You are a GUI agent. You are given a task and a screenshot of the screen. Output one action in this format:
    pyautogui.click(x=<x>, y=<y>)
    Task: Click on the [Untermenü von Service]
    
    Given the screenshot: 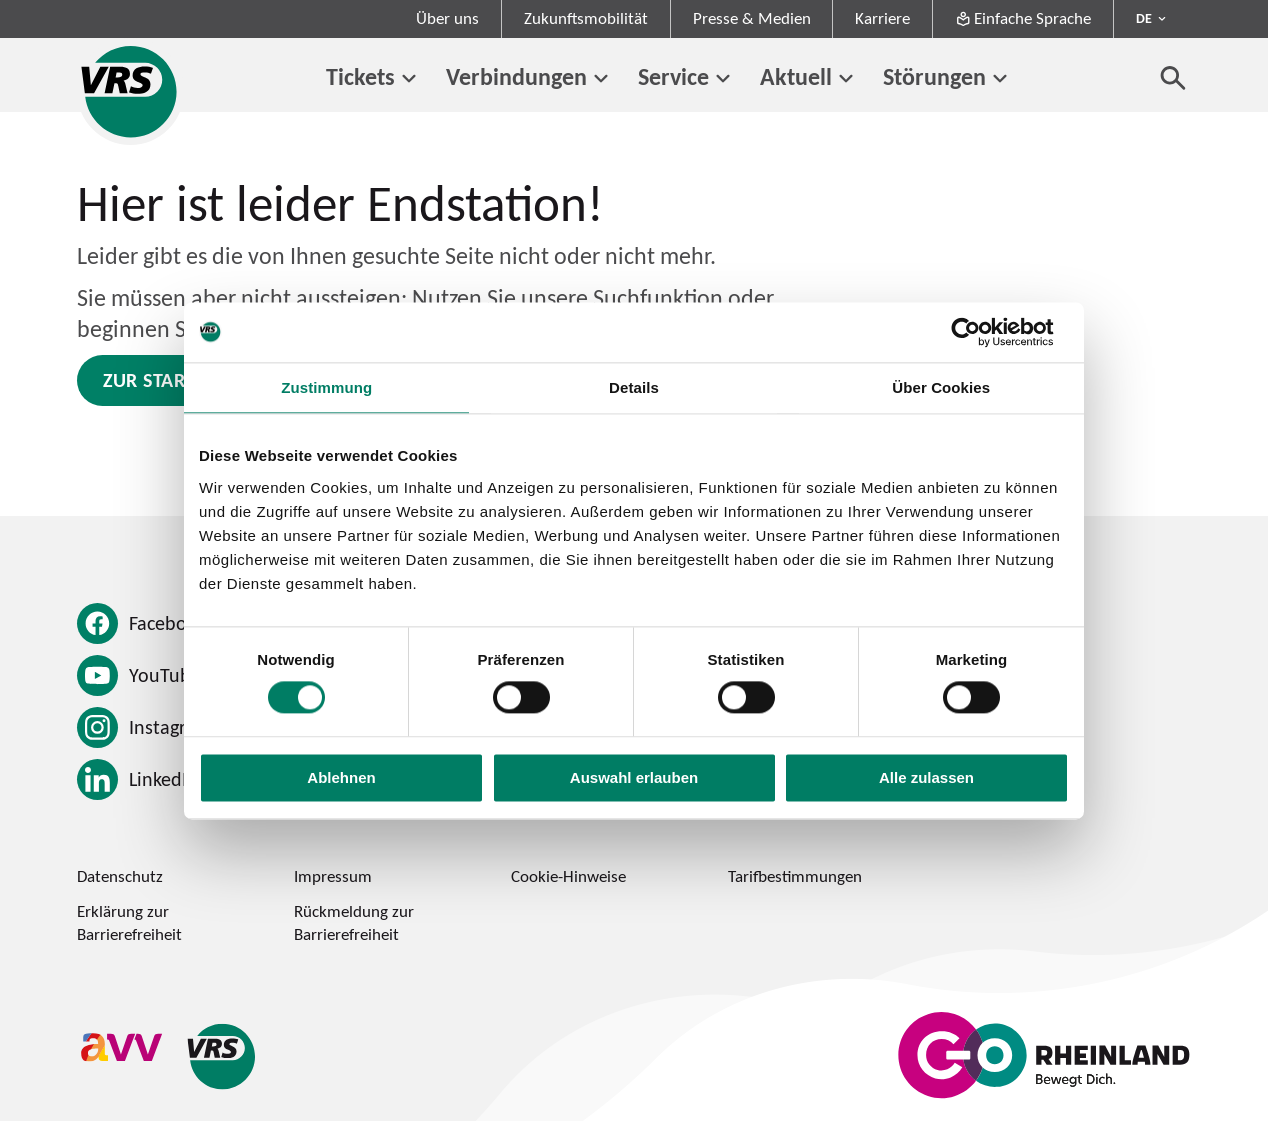 What is the action you would take?
    pyautogui.click(x=723, y=79)
    